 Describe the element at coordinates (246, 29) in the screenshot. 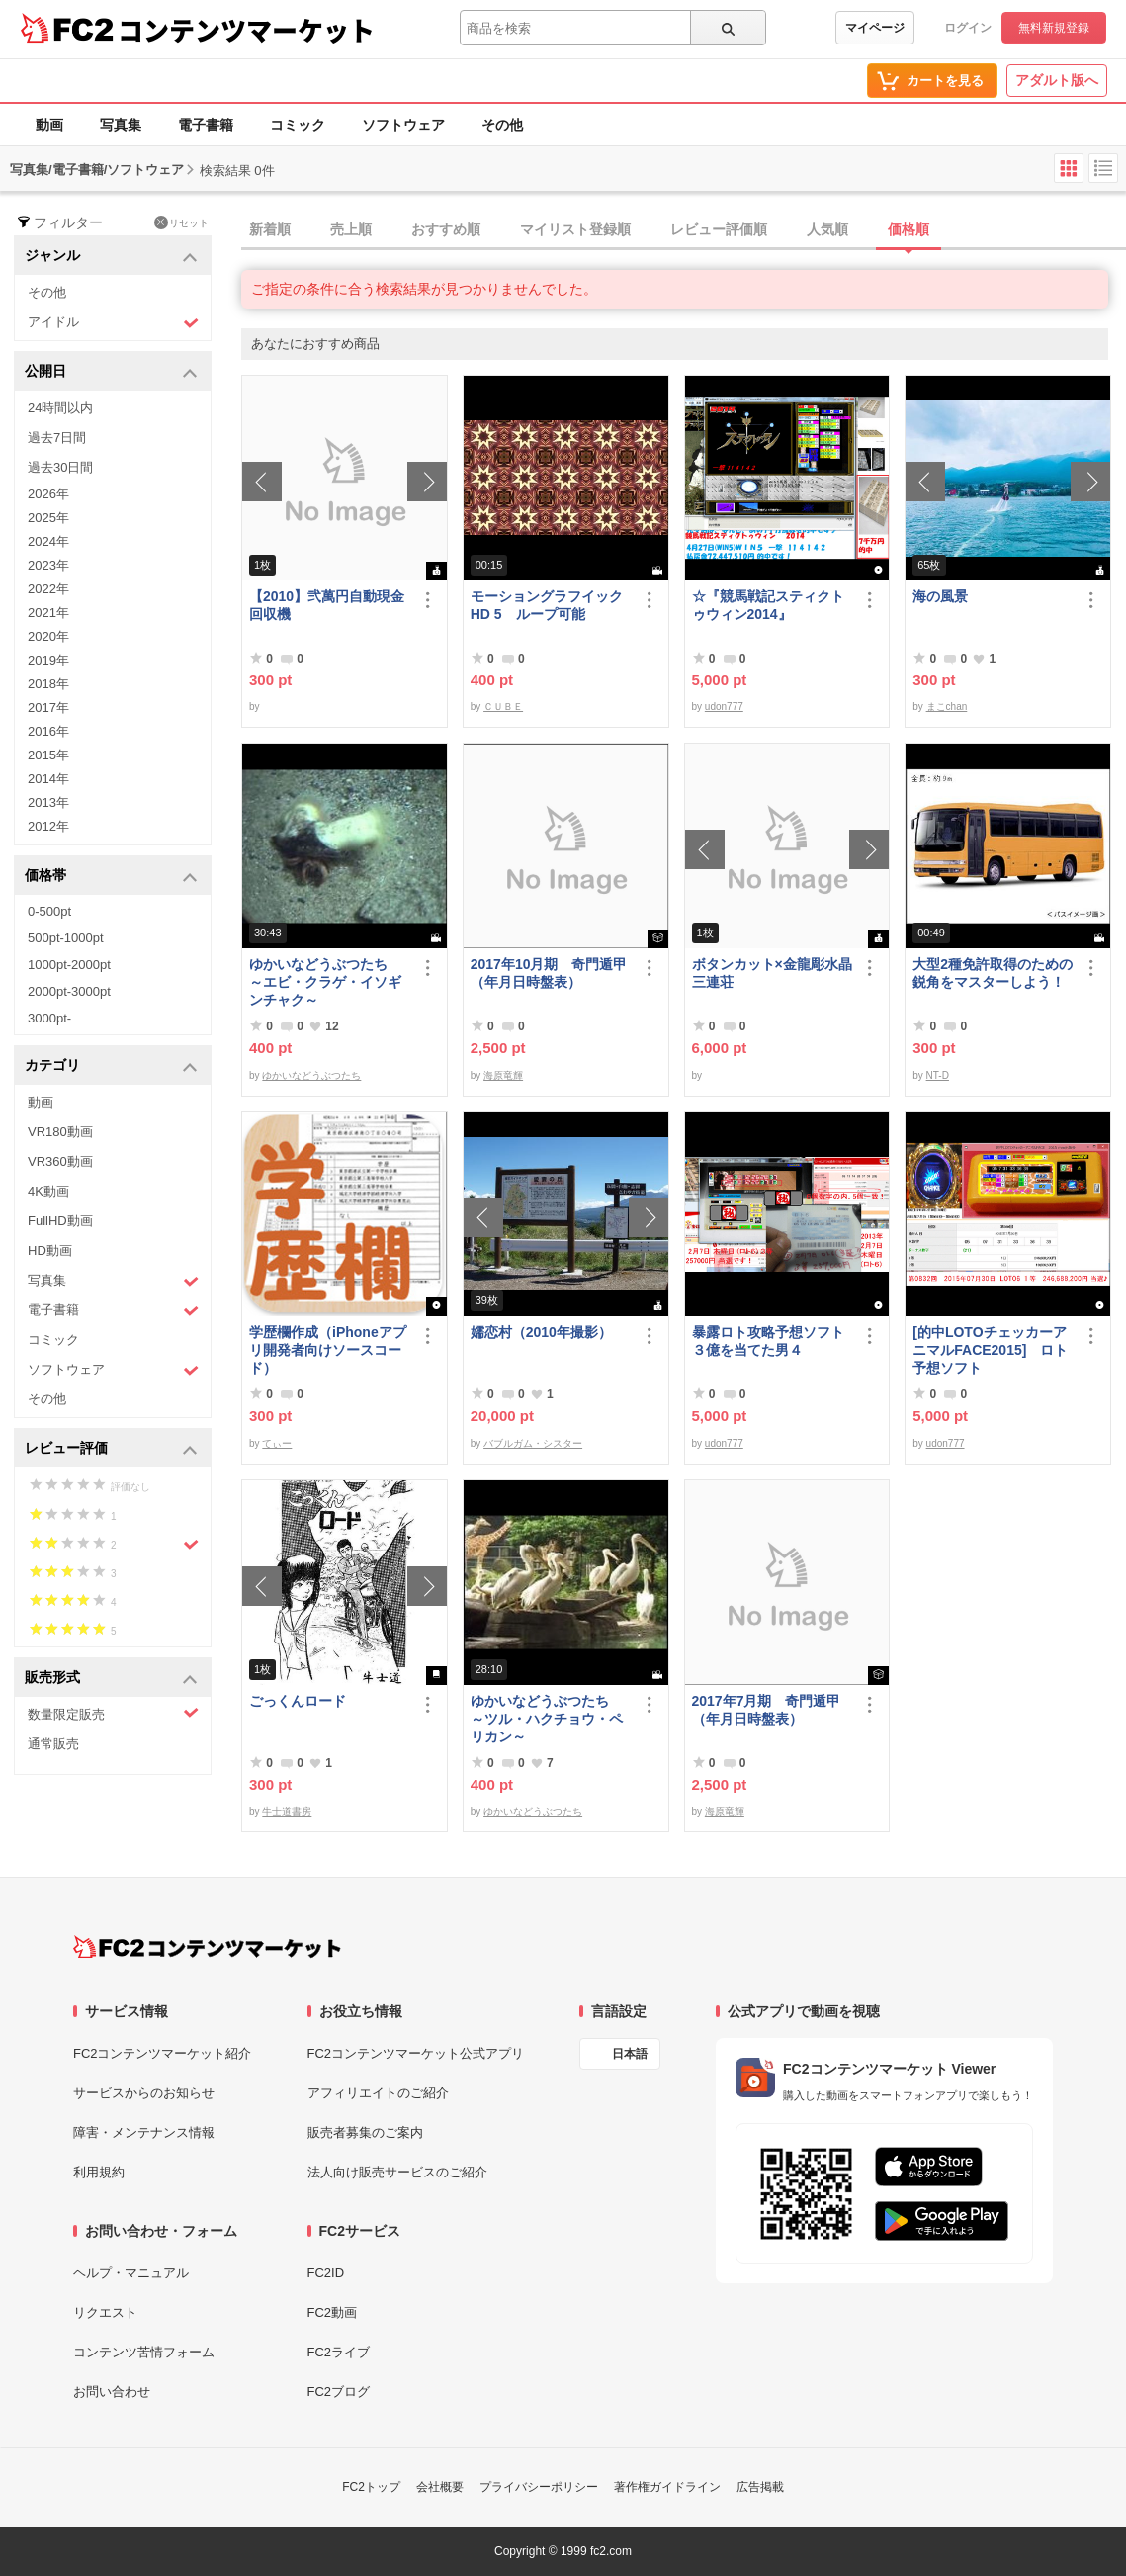

I see `コンテンツマーケット` at that location.